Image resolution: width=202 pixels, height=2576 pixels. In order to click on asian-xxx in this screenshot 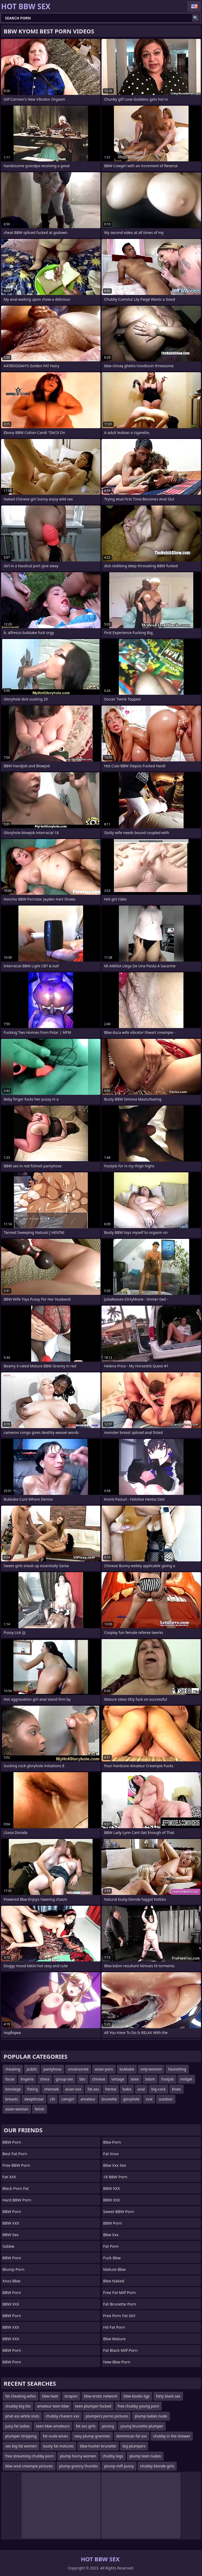, I will do `click(73, 2089)`.